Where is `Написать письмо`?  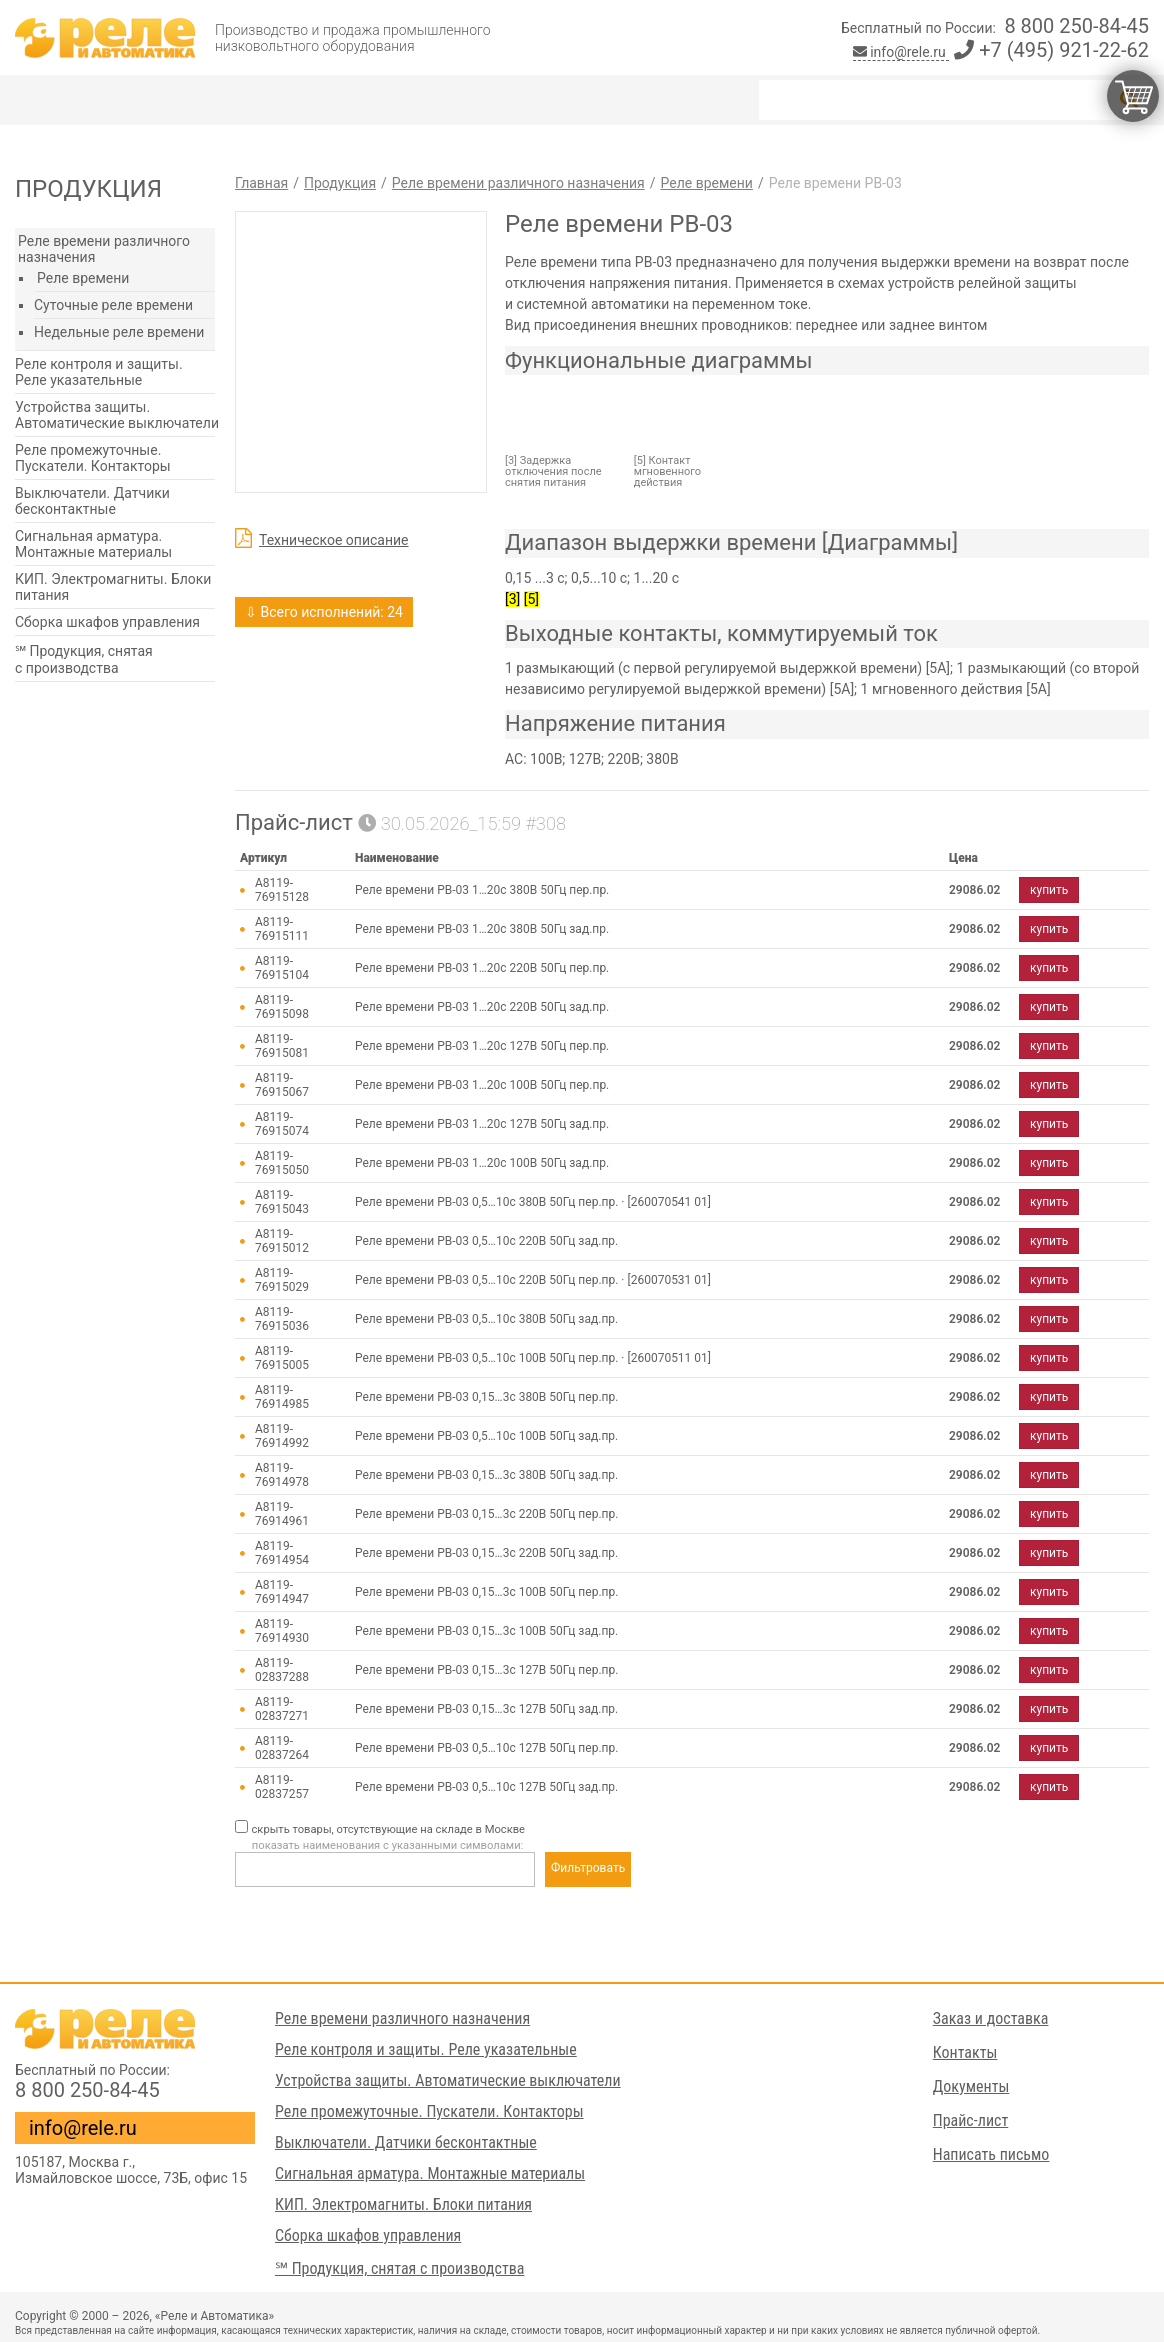
Написать письмо is located at coordinates (991, 2154).